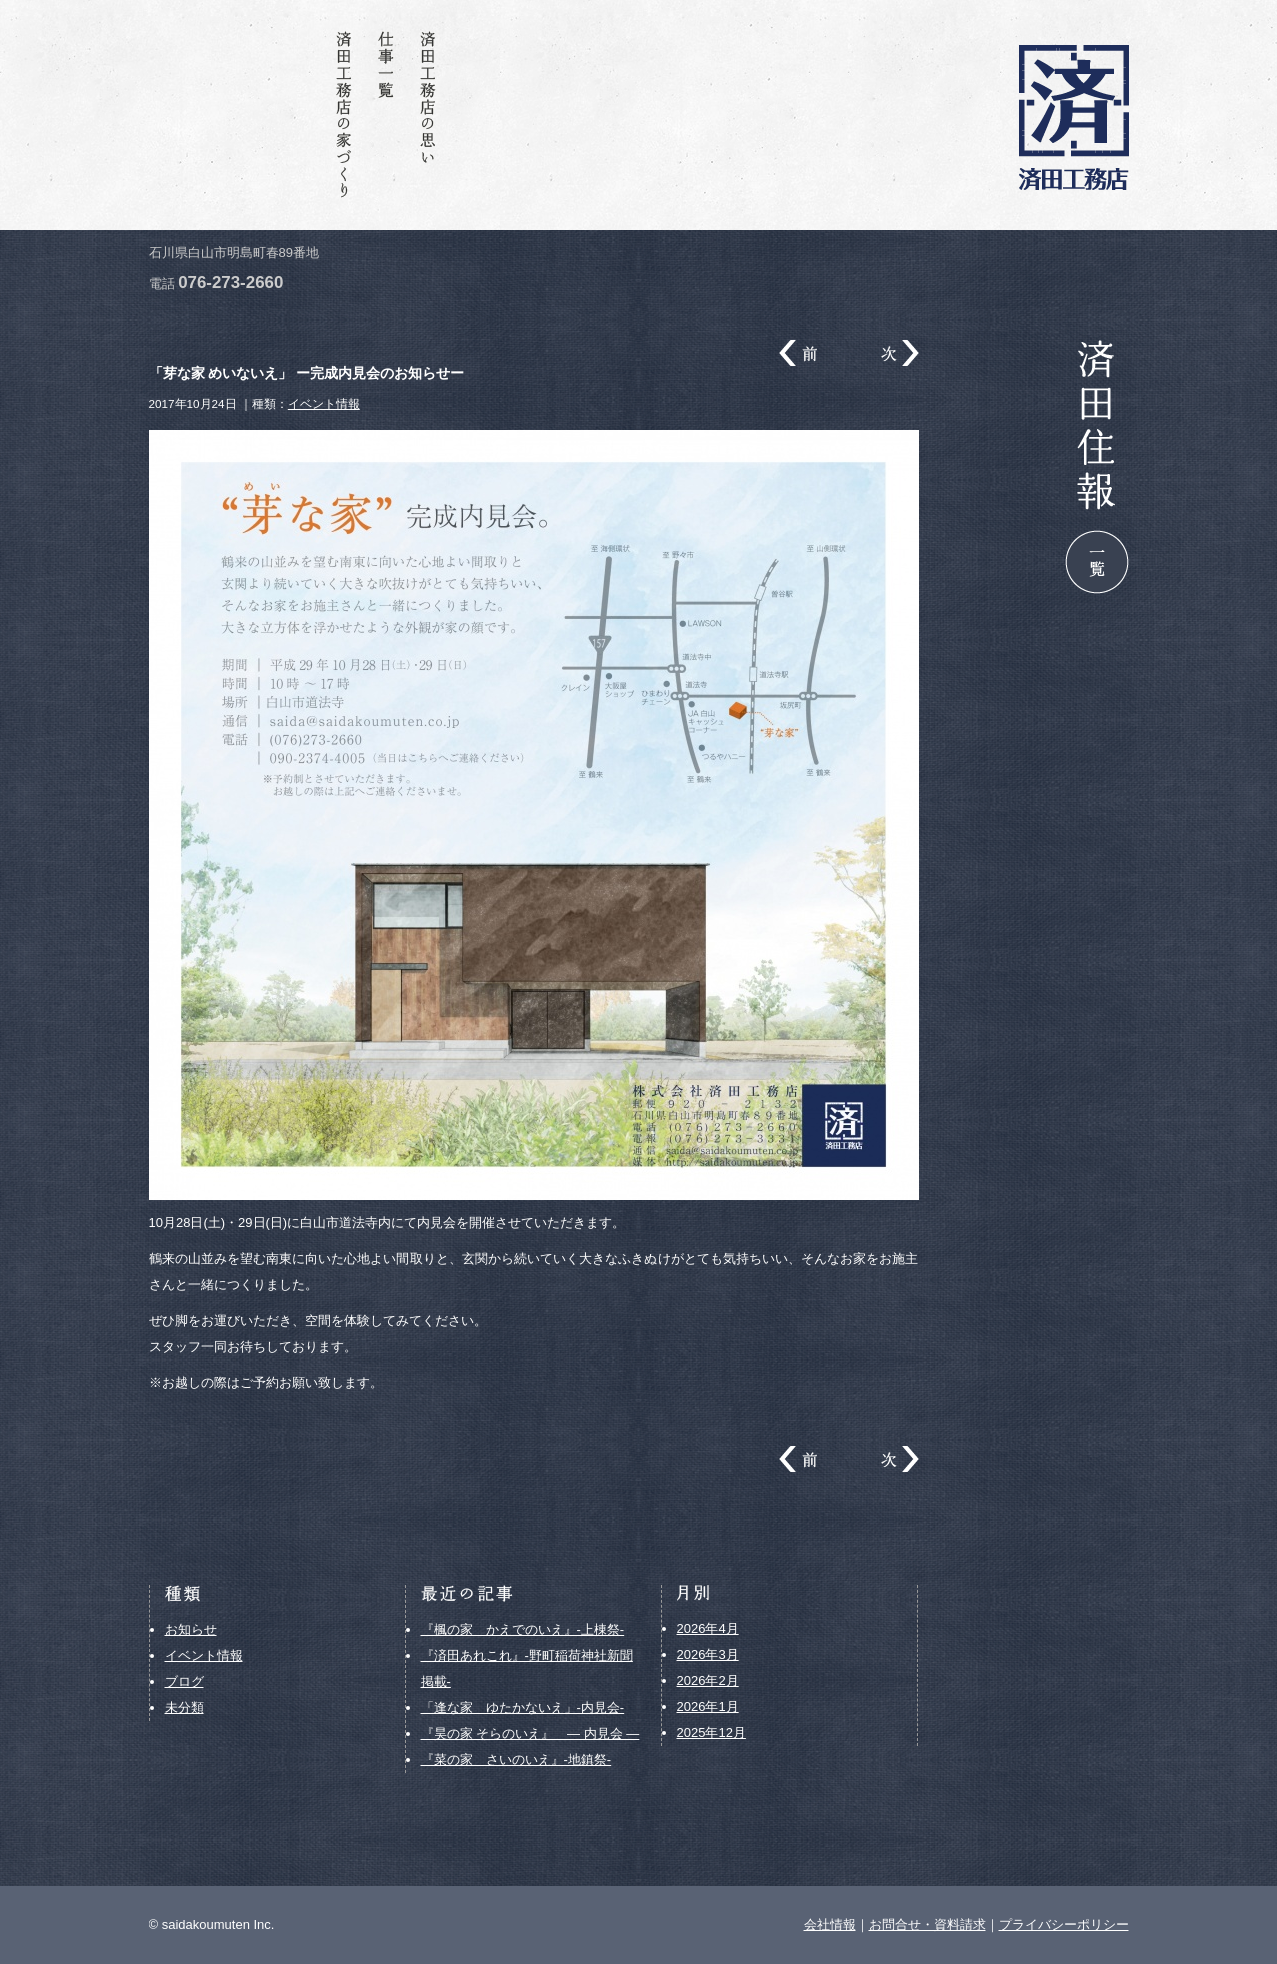 The height and width of the screenshot is (1964, 1277). Describe the element at coordinates (708, 1706) in the screenshot. I see `2026年1月` at that location.